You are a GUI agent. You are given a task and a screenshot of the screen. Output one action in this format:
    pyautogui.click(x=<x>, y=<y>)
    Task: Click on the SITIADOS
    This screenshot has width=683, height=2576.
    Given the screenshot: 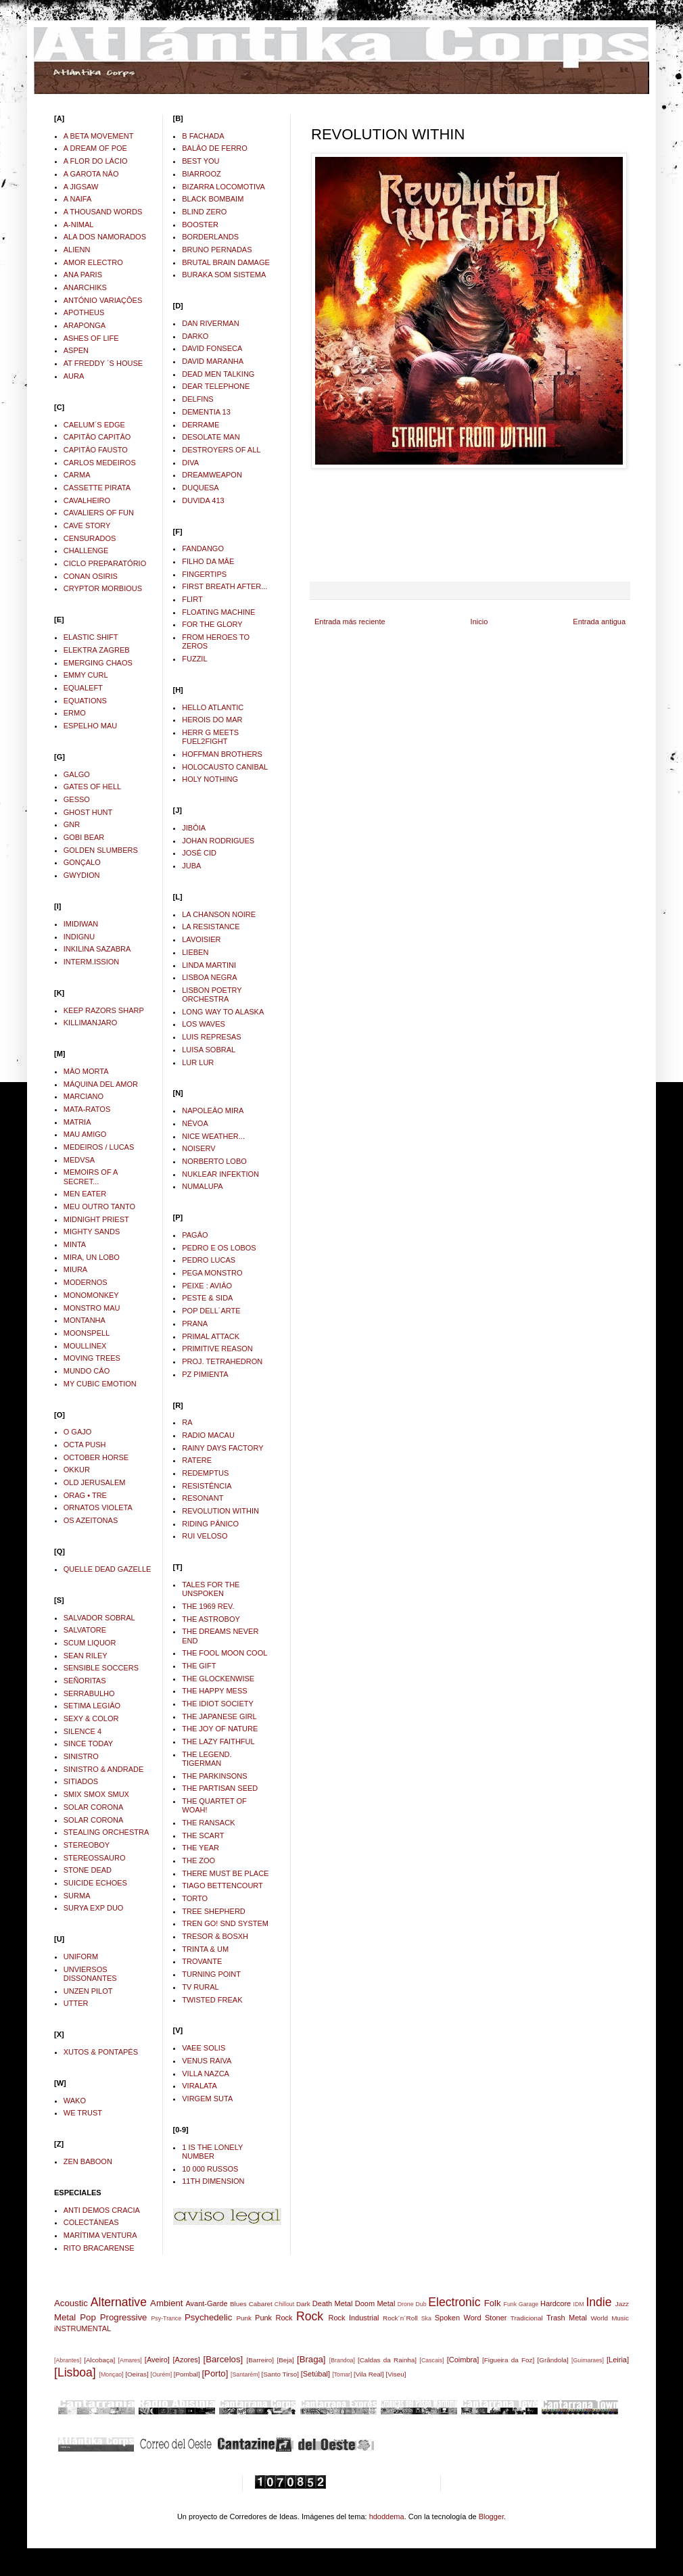 What is the action you would take?
    pyautogui.click(x=81, y=1781)
    